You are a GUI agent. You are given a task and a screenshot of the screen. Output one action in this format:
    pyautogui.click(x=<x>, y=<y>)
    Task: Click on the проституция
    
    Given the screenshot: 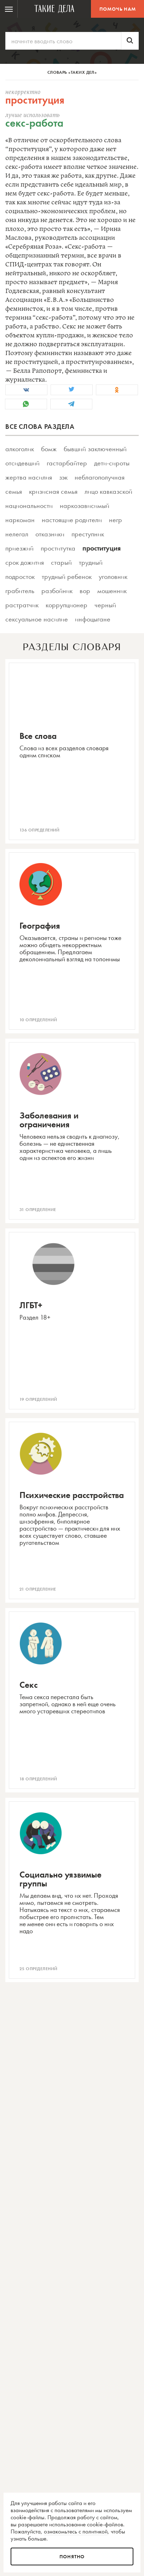 What is the action you would take?
    pyautogui.click(x=101, y=548)
    